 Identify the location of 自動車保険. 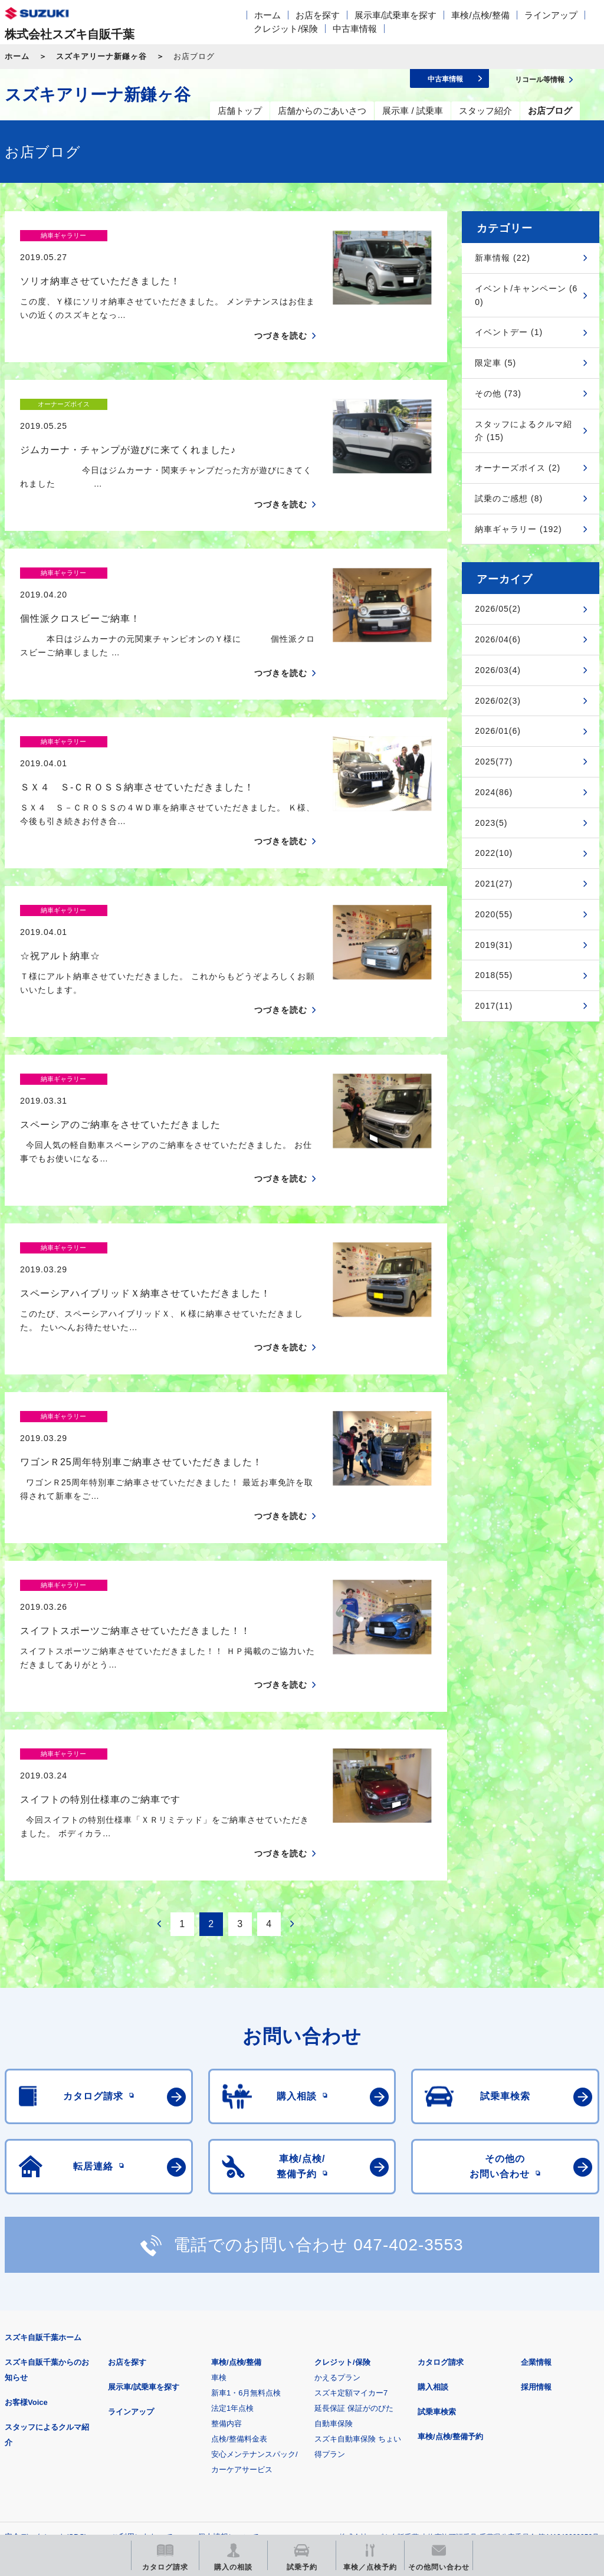
(333, 2217).